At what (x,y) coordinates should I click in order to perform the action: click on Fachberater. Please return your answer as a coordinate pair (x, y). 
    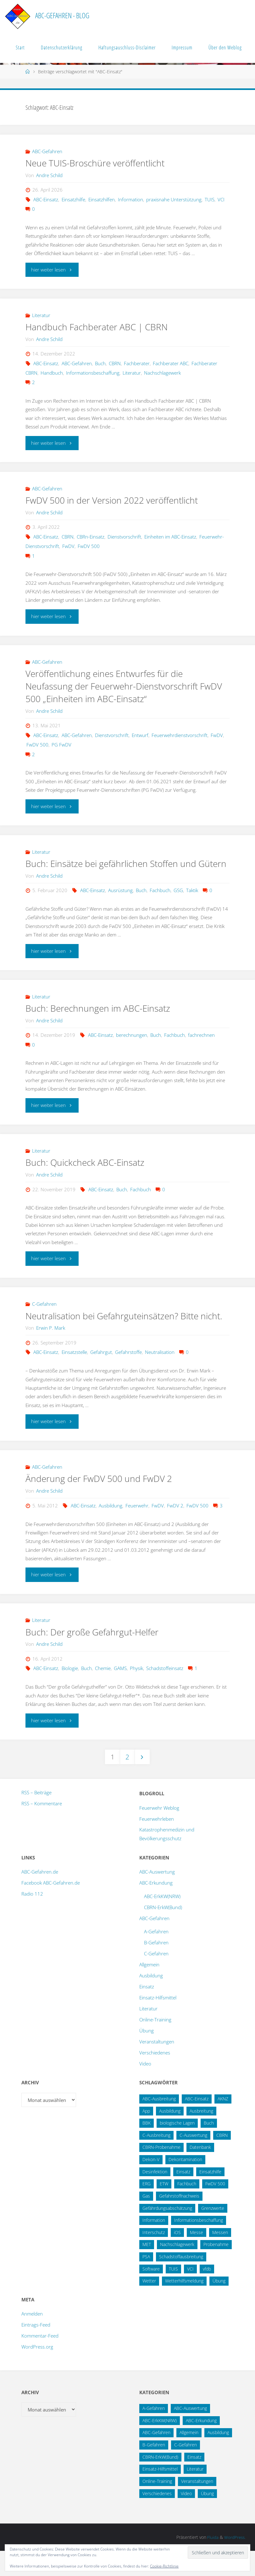
    Looking at the image, I should click on (137, 363).